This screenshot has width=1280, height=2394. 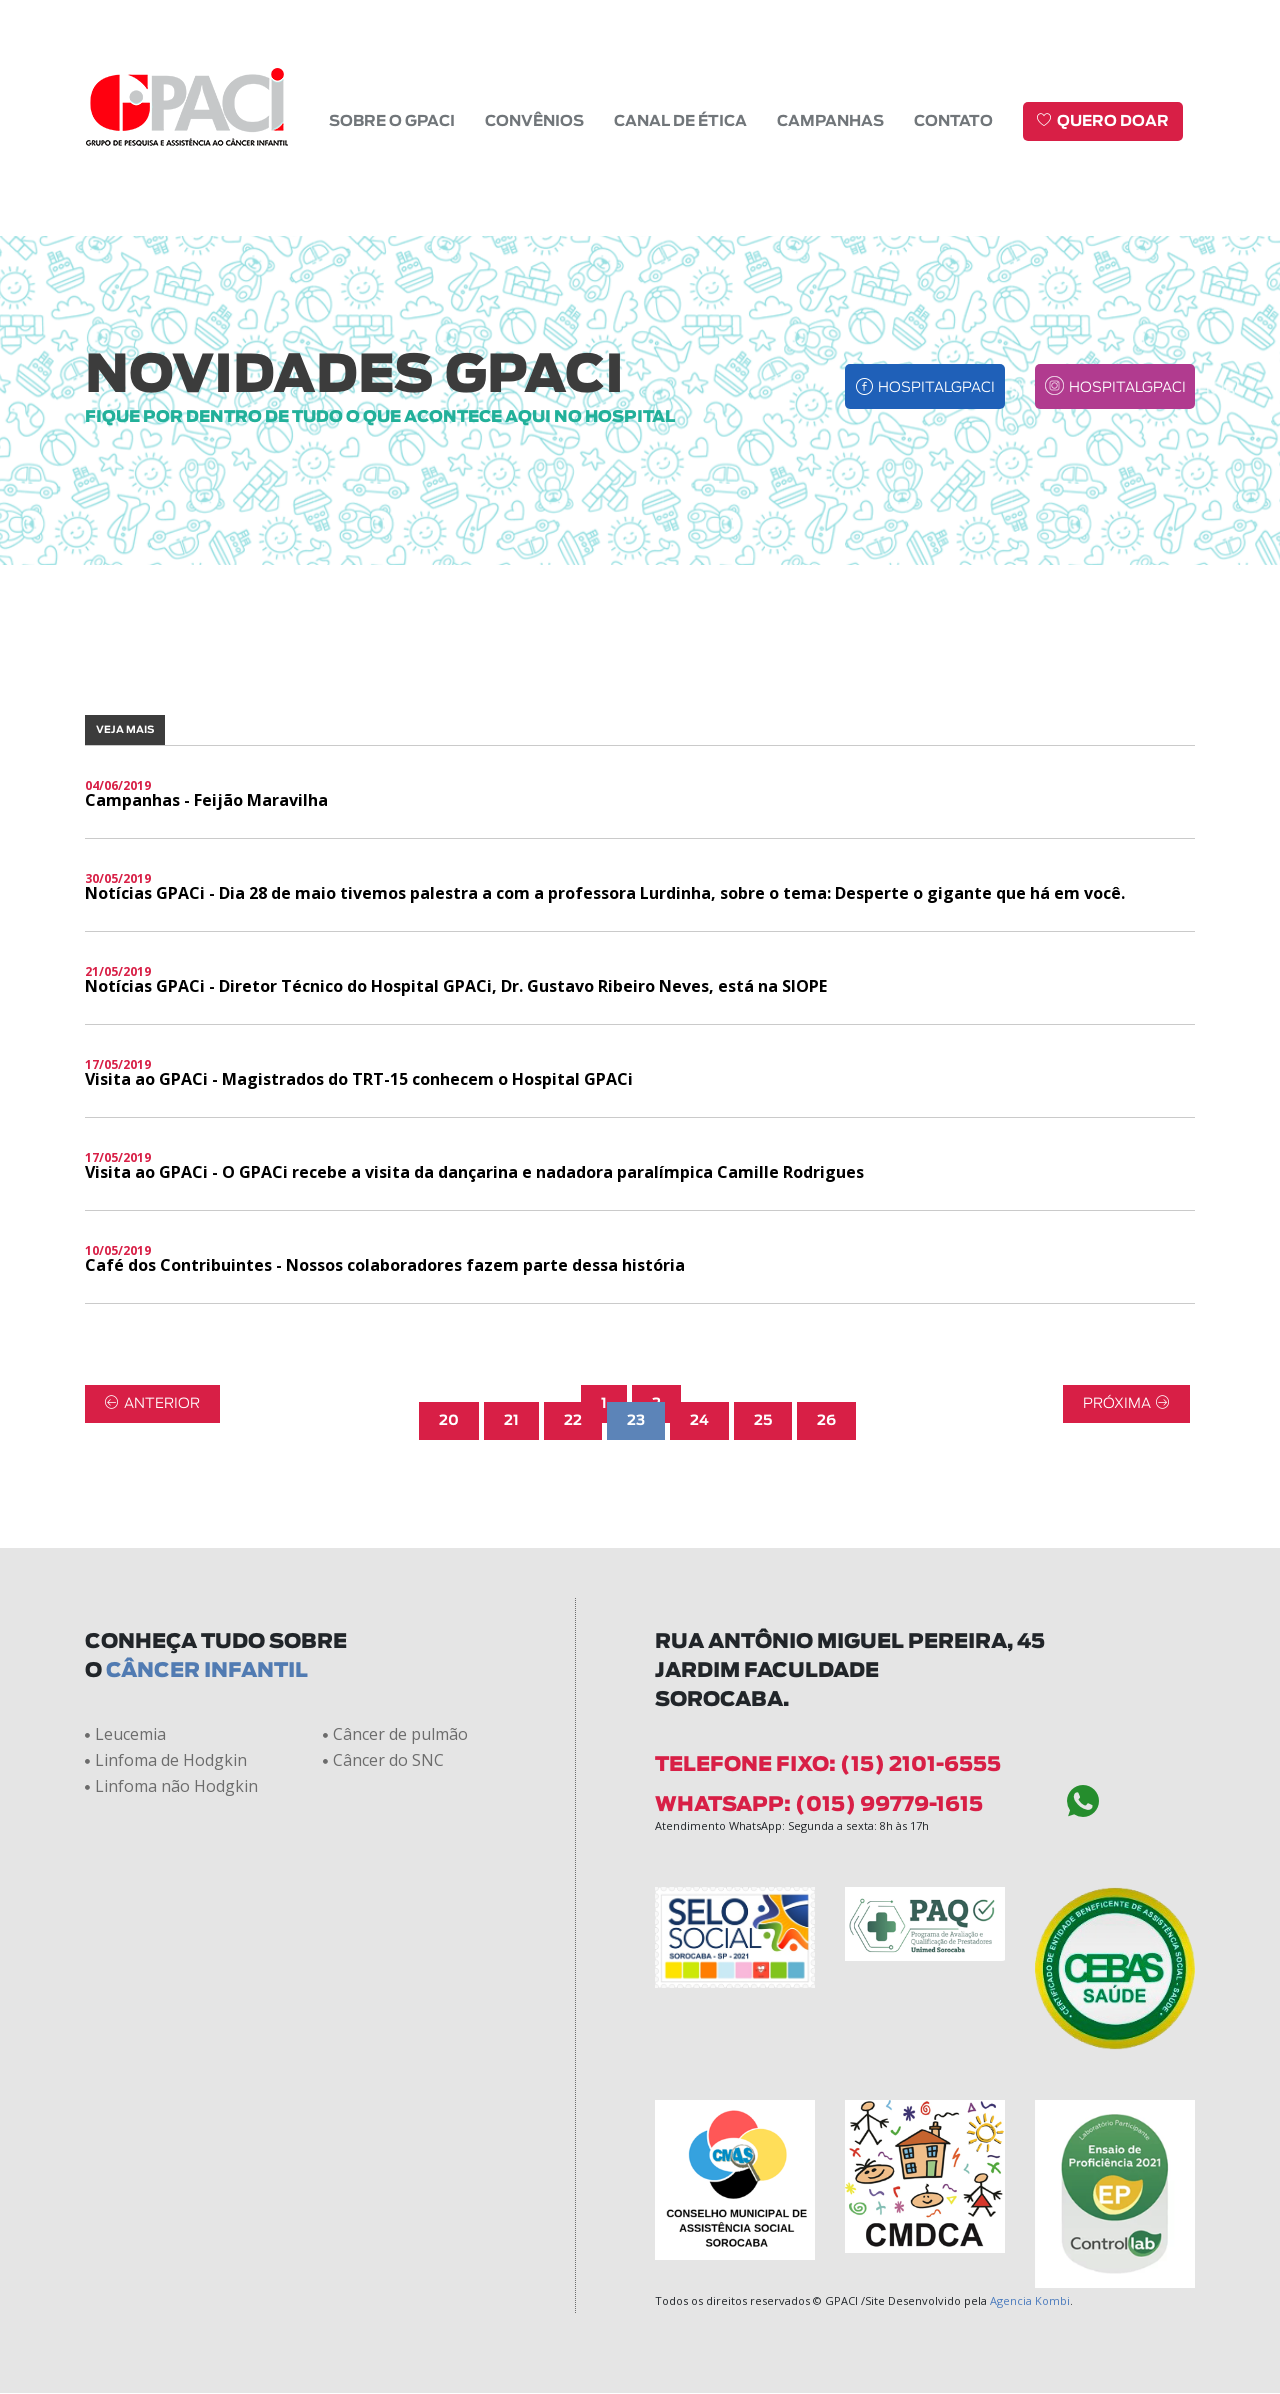 I want to click on Câncer de pulmão, so click(x=395, y=1640).